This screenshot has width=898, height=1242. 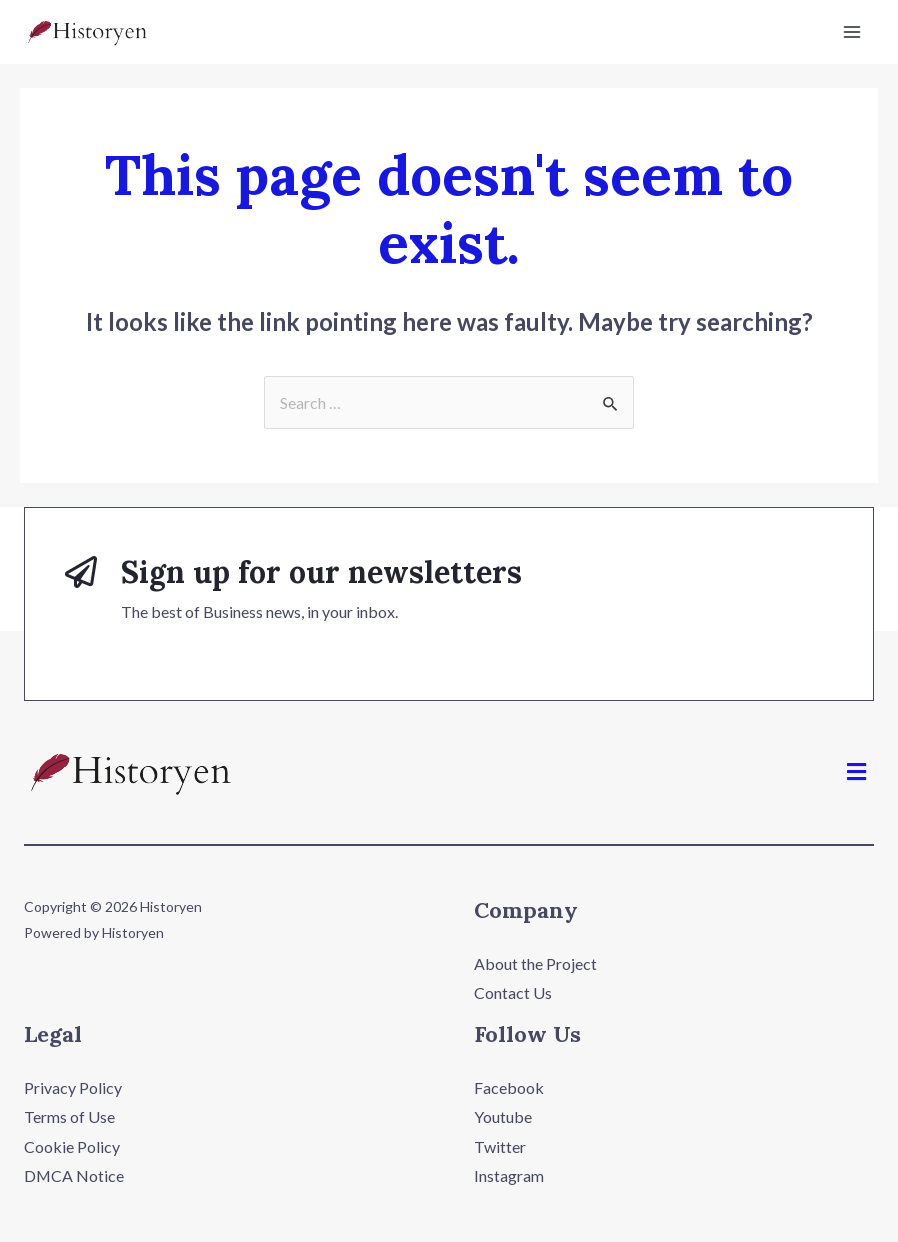 I want to click on Contact Us, so click(x=513, y=992).